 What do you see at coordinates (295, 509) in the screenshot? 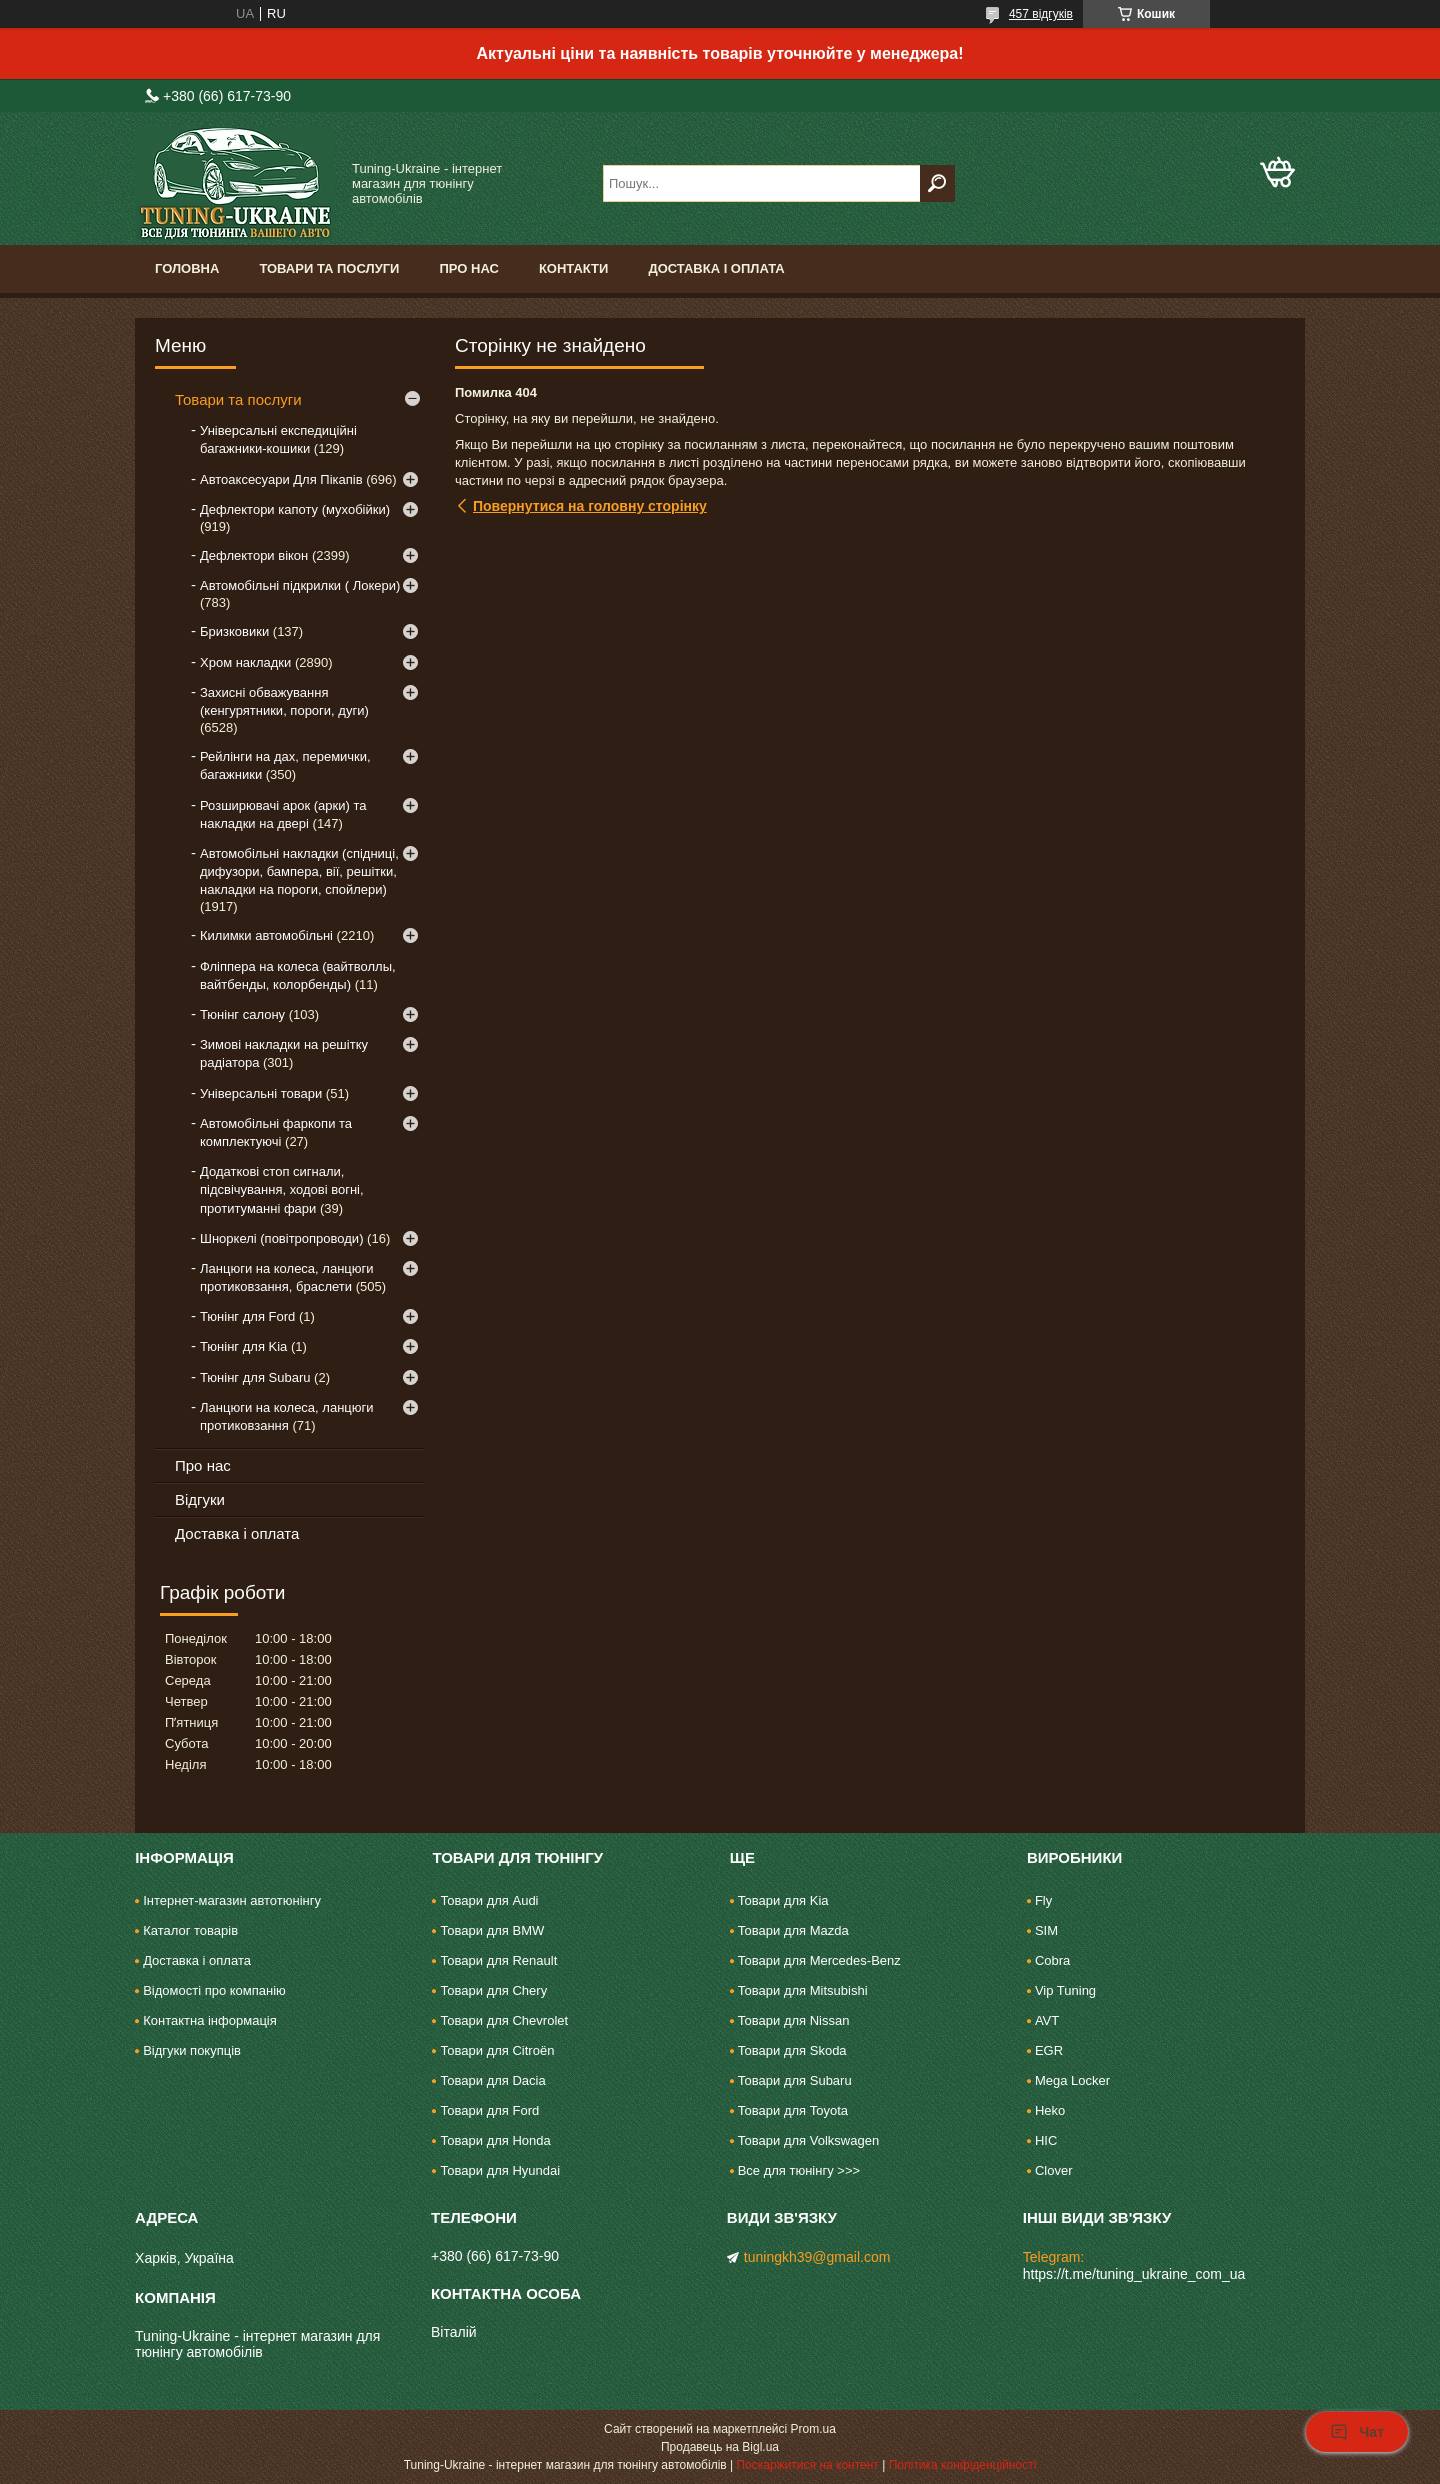
I see `Дефлектори капоту (мухобійки)` at bounding box center [295, 509].